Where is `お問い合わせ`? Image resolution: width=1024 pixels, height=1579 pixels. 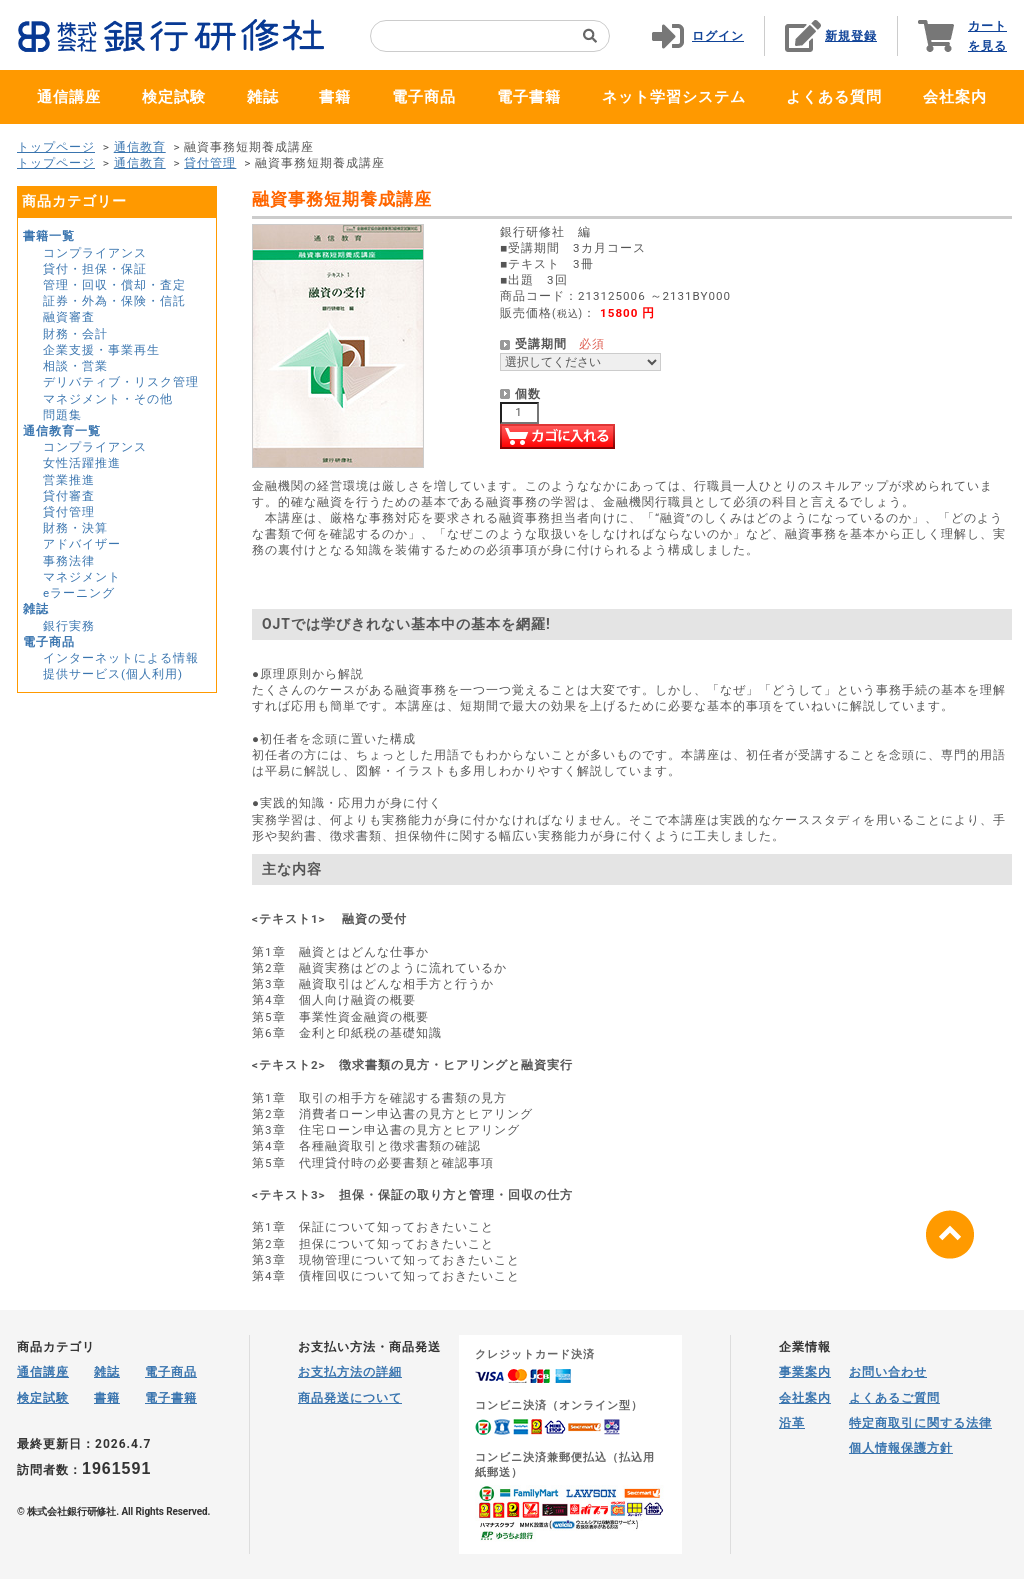 お問い合わせ is located at coordinates (888, 1372).